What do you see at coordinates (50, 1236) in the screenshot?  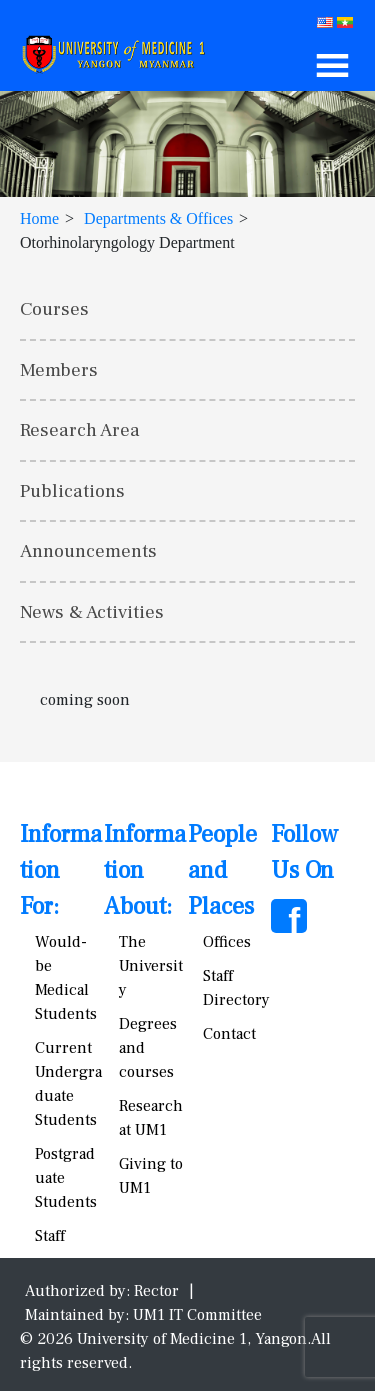 I see `Staff` at bounding box center [50, 1236].